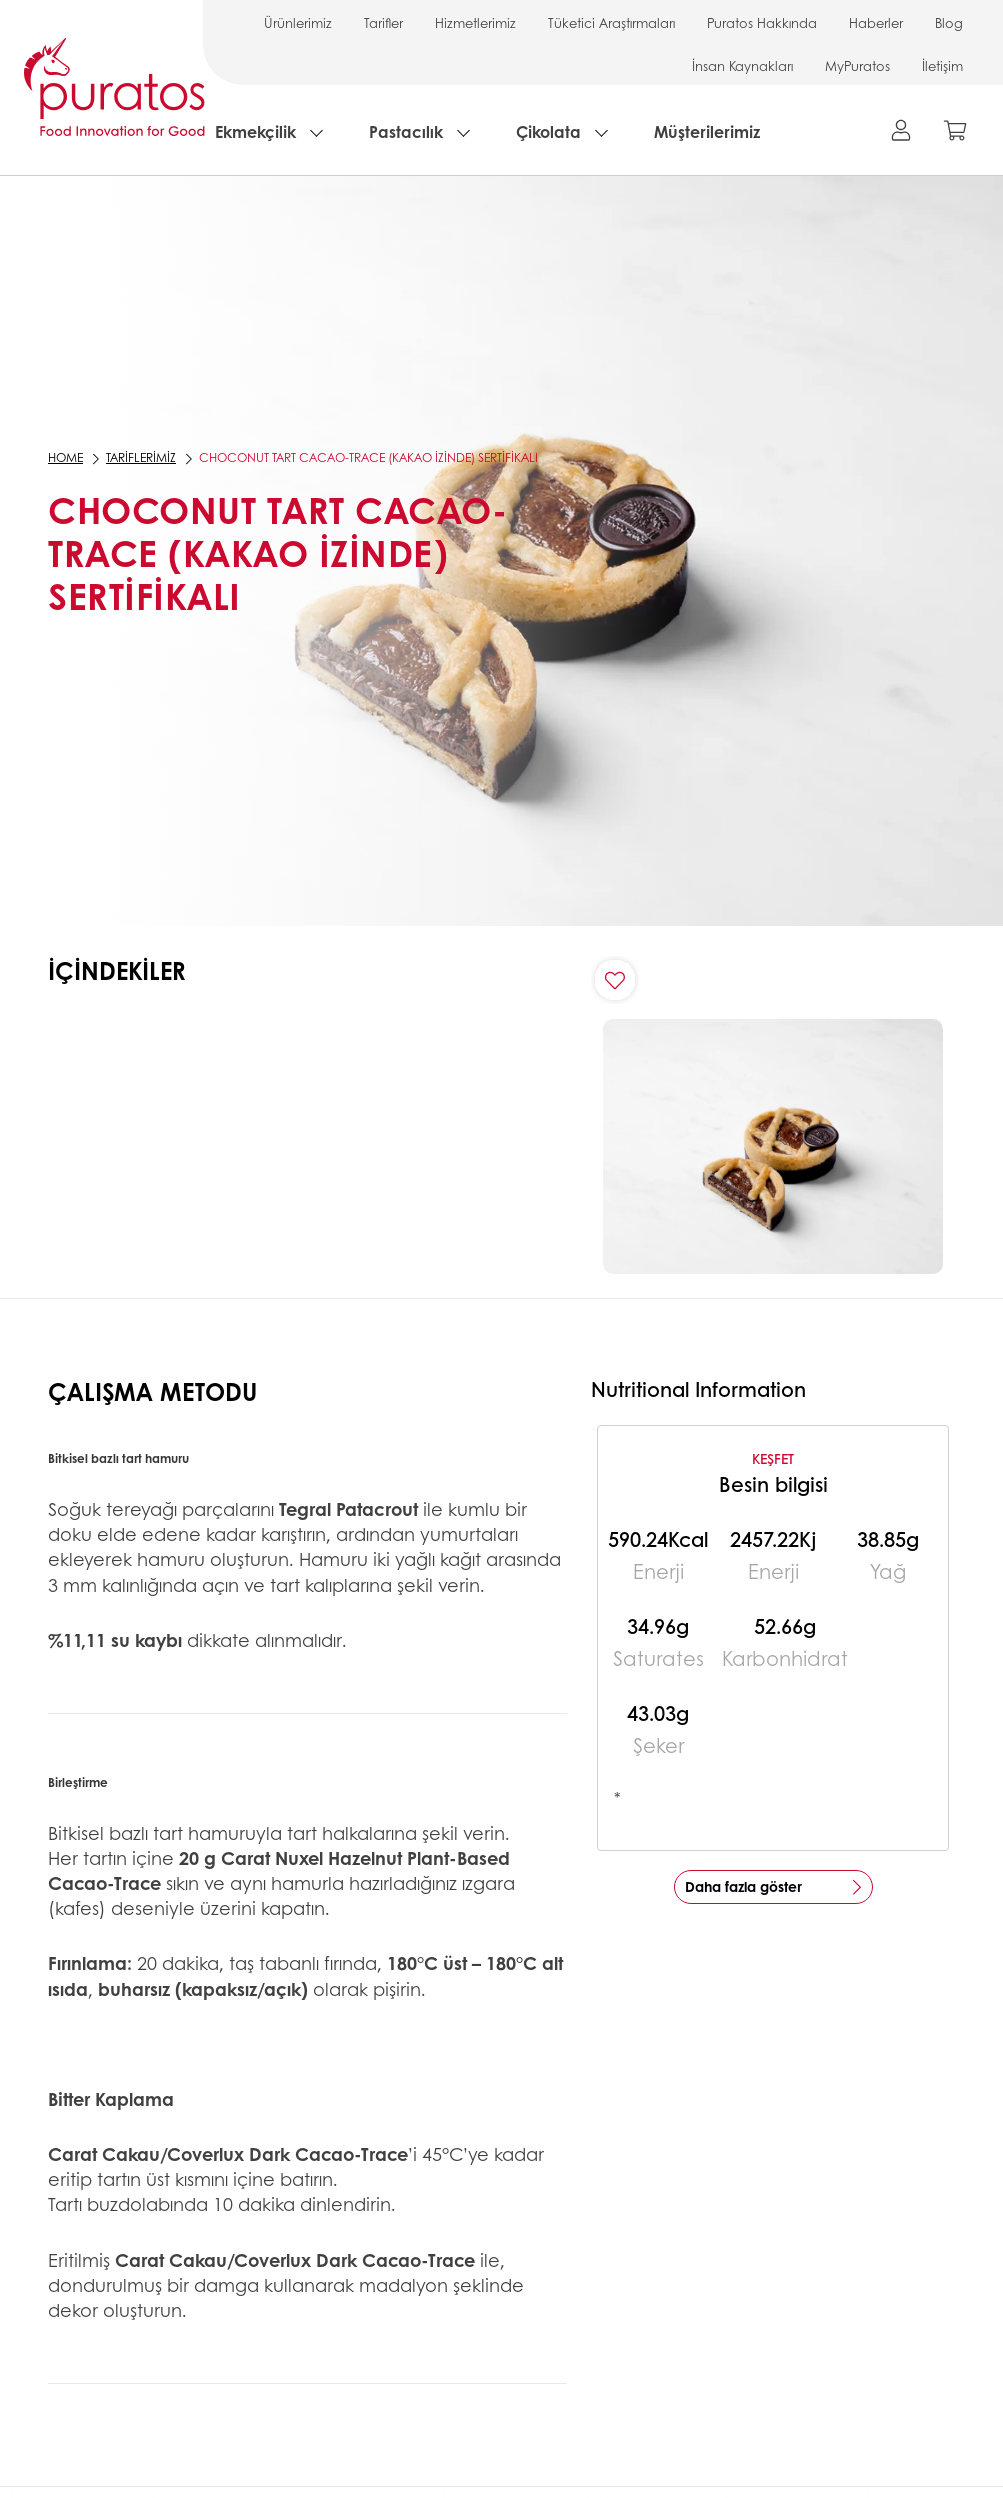 This screenshot has height=2498, width=1003. Describe the element at coordinates (255, 131) in the screenshot. I see `Ekmekçilik` at that location.